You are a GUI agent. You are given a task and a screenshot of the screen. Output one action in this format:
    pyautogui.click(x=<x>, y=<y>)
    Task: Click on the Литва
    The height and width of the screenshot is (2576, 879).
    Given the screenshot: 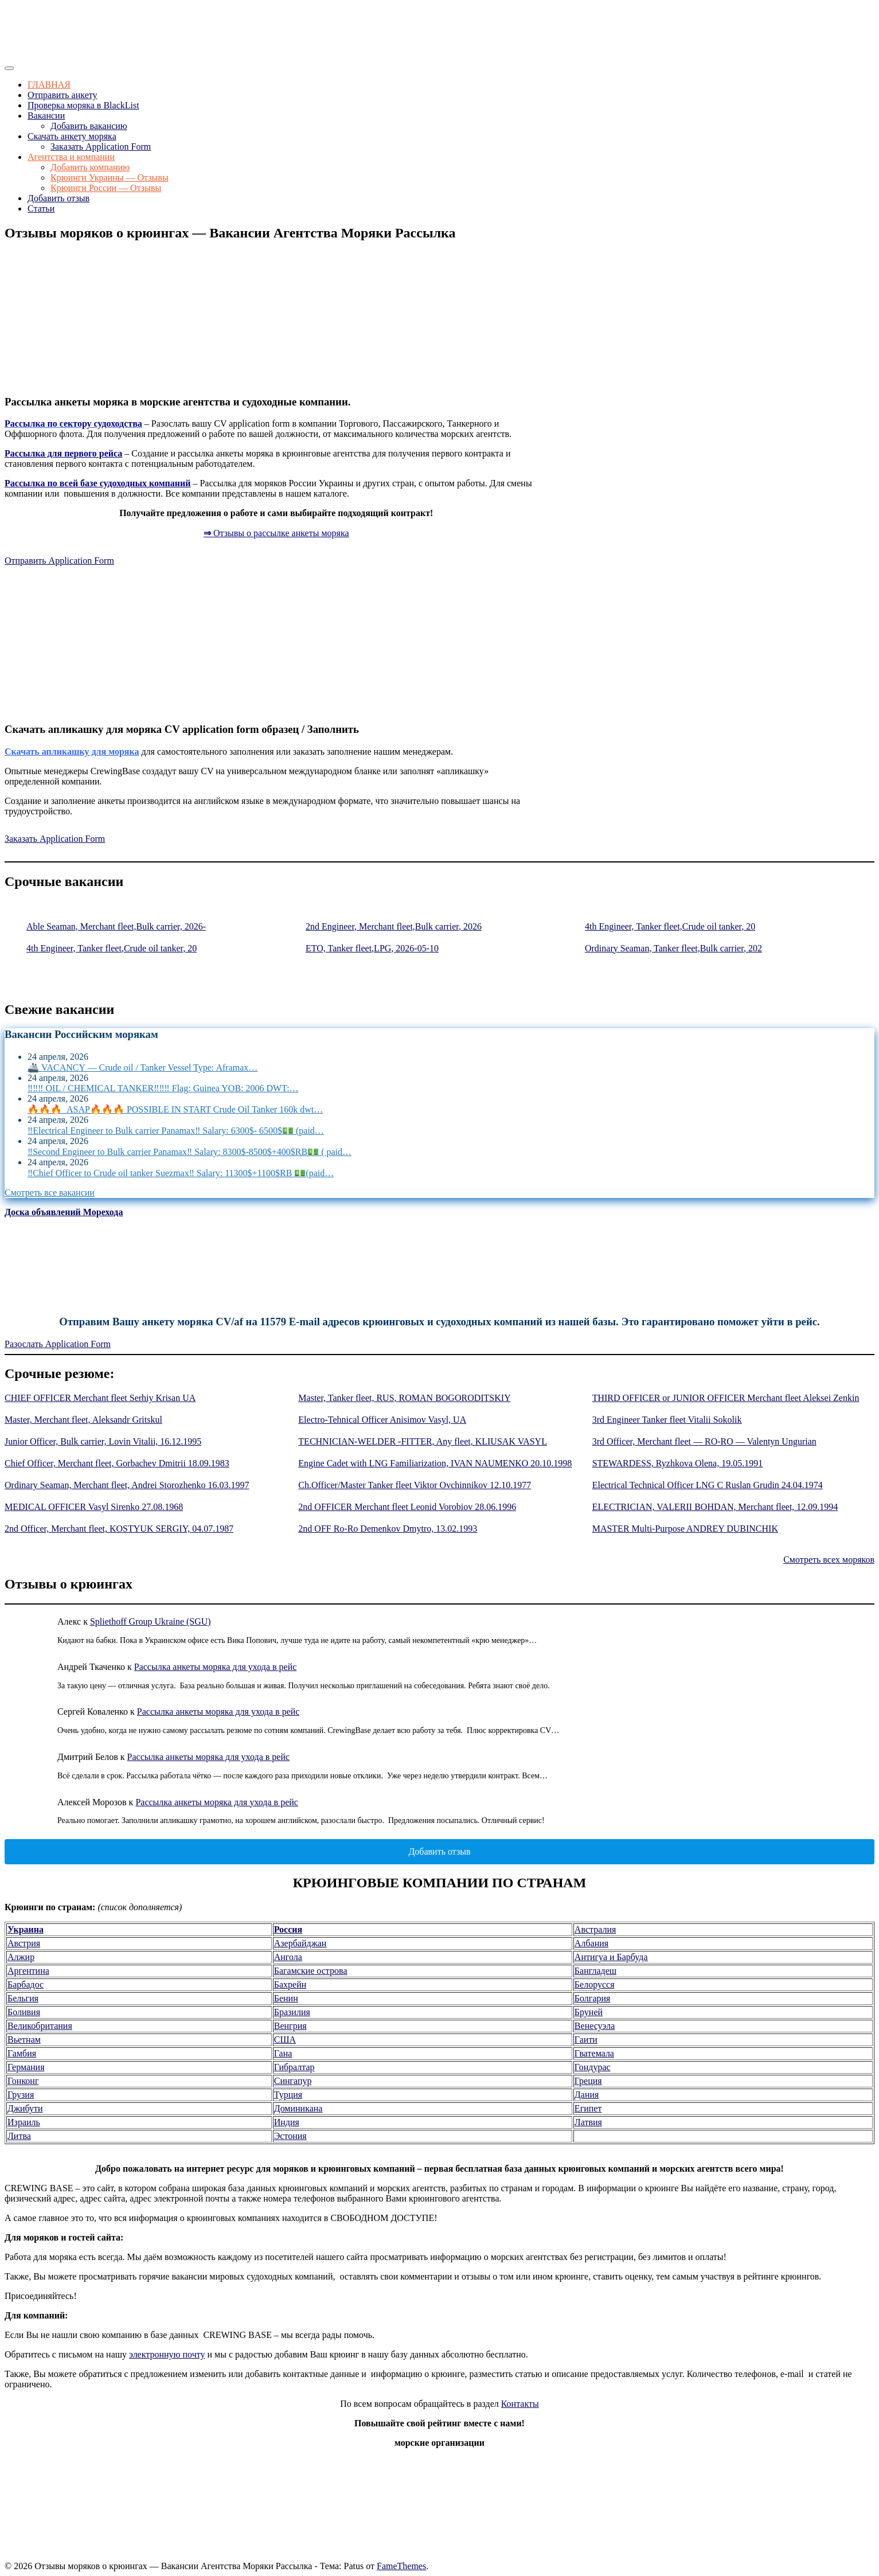 What is the action you would take?
    pyautogui.click(x=19, y=2136)
    